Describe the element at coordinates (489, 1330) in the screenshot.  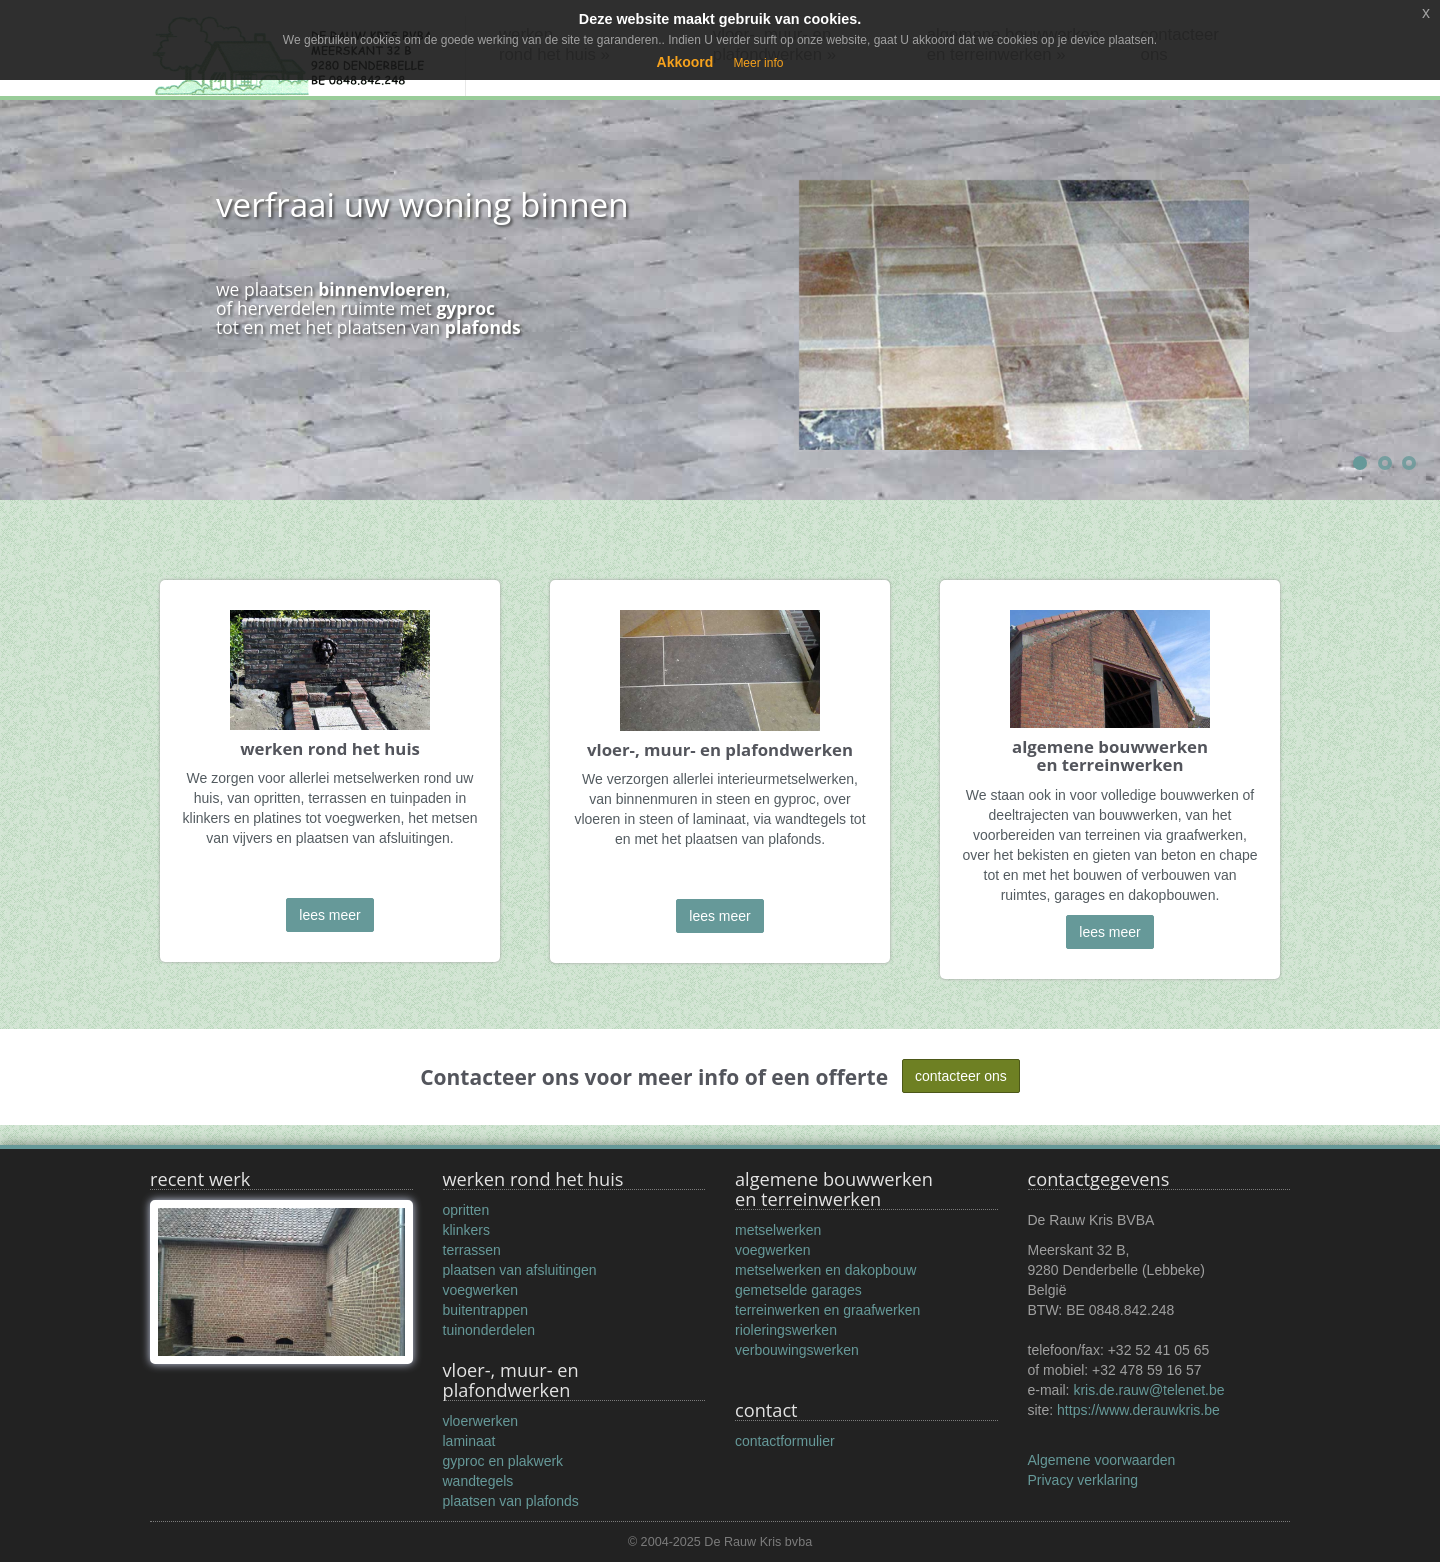
I see `tuinonderdelen` at that location.